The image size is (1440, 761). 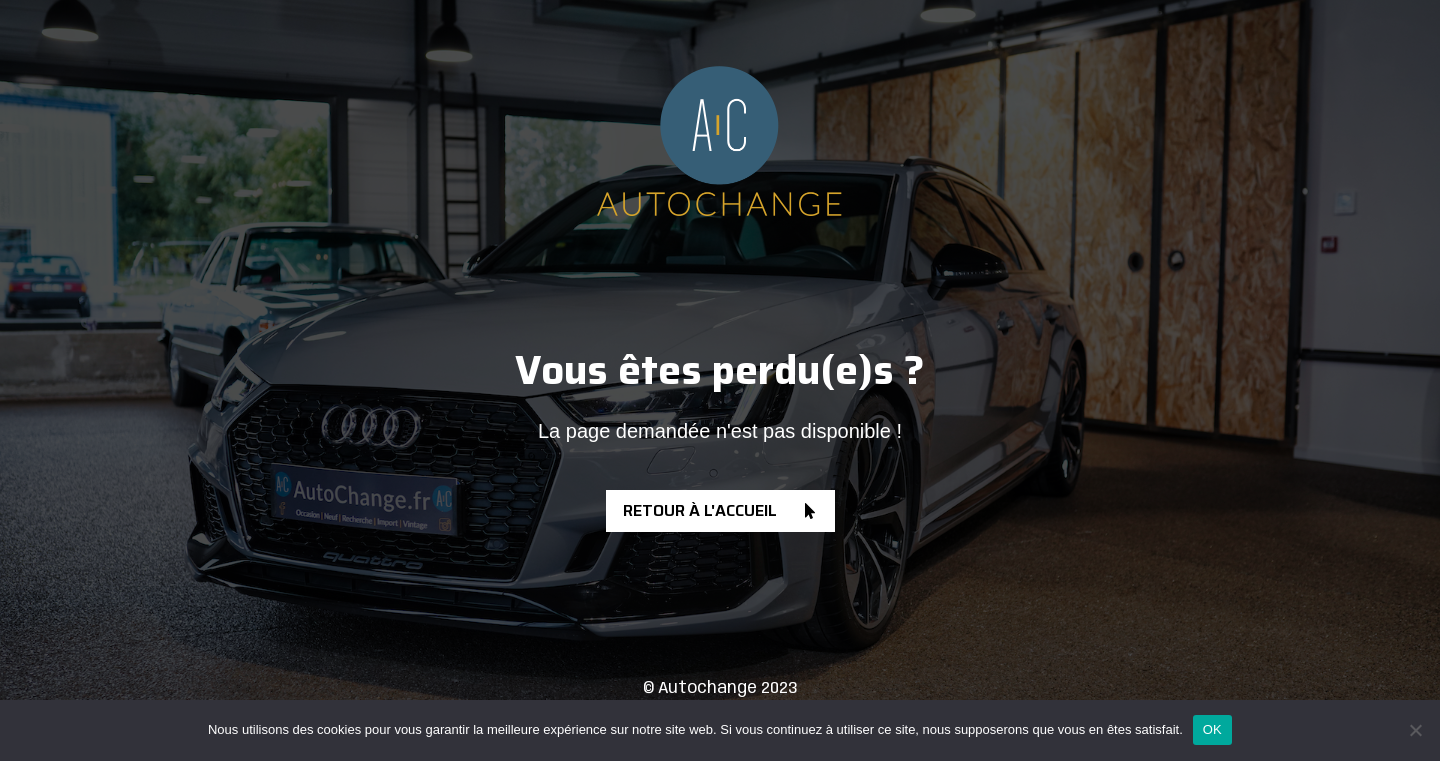 What do you see at coordinates (1212, 729) in the screenshot?
I see `OK` at bounding box center [1212, 729].